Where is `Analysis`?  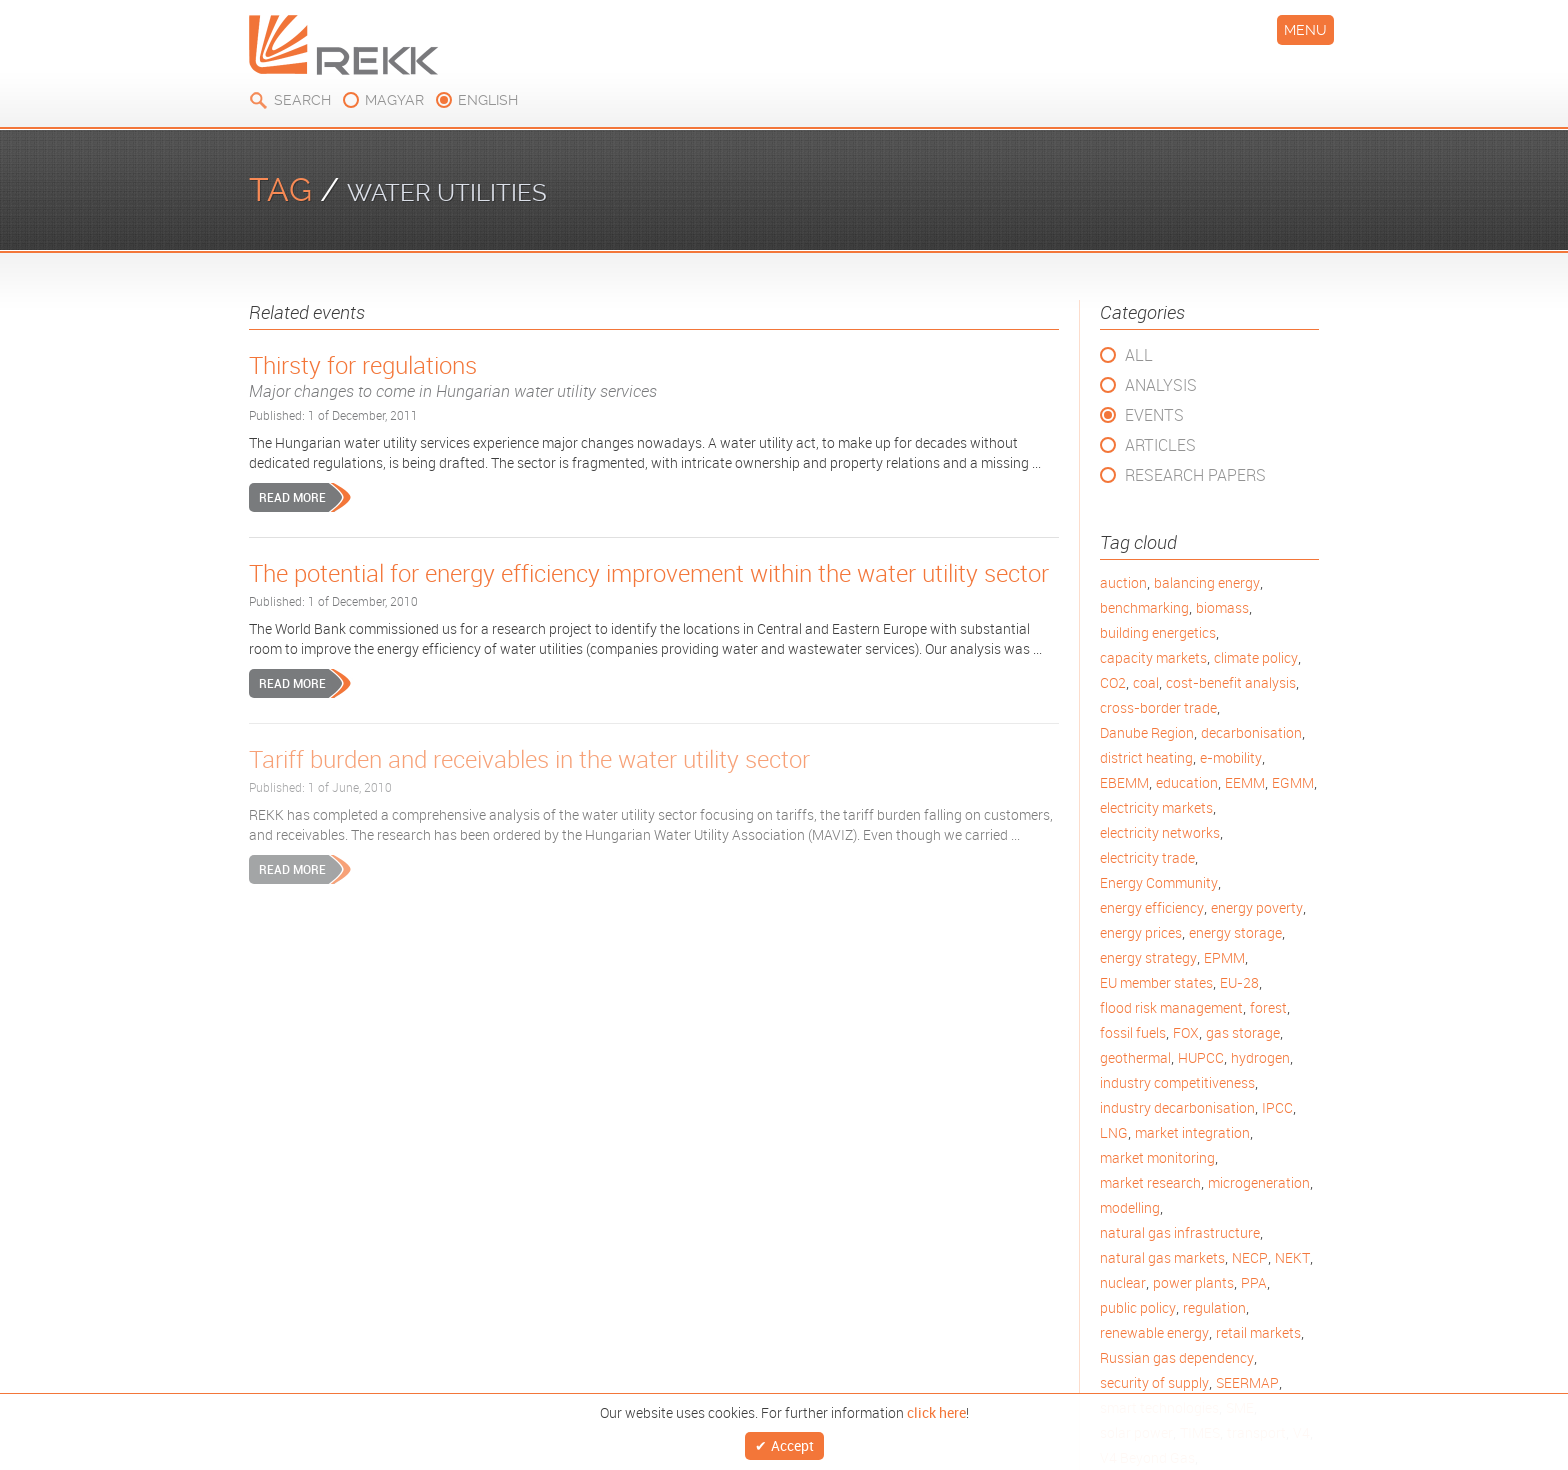 Analysis is located at coordinates (1161, 385).